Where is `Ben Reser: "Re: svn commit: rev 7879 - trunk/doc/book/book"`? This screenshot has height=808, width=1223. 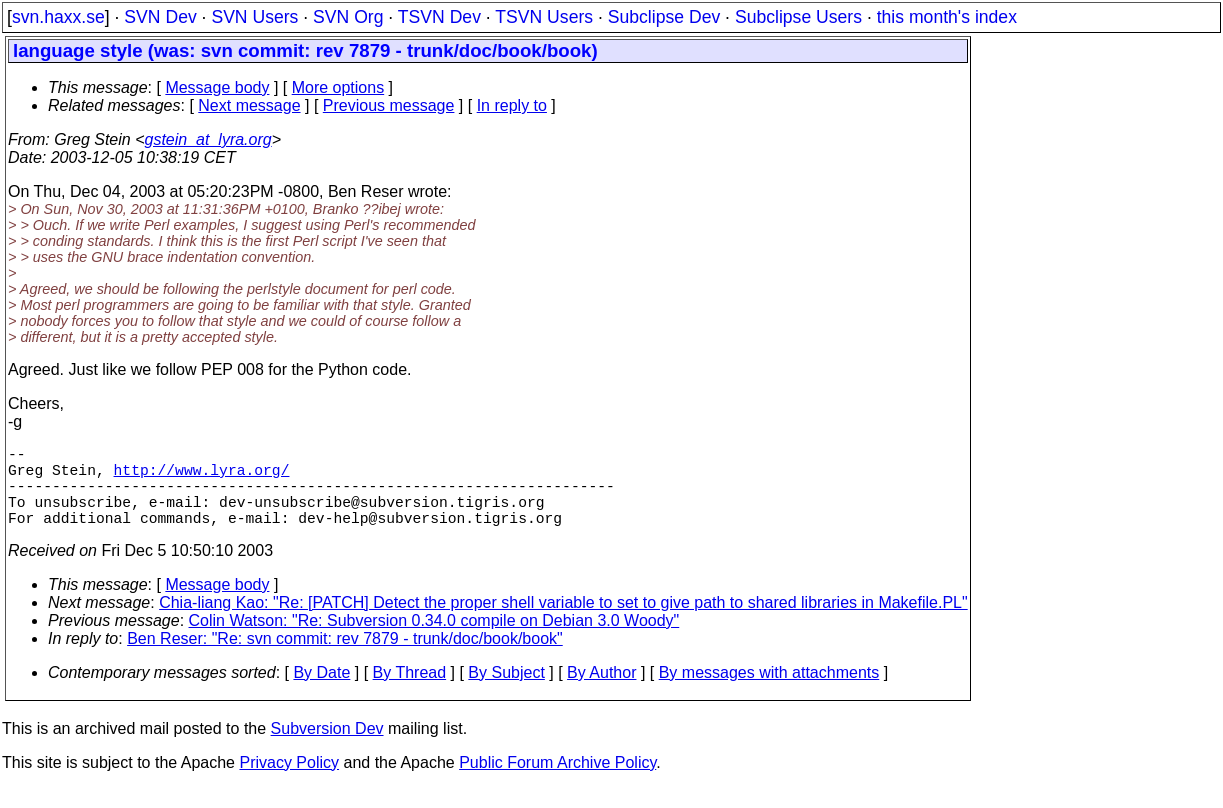 Ben Reser: "Re: svn commit: rev 7879 - trunk/doc/book/book" is located at coordinates (345, 658).